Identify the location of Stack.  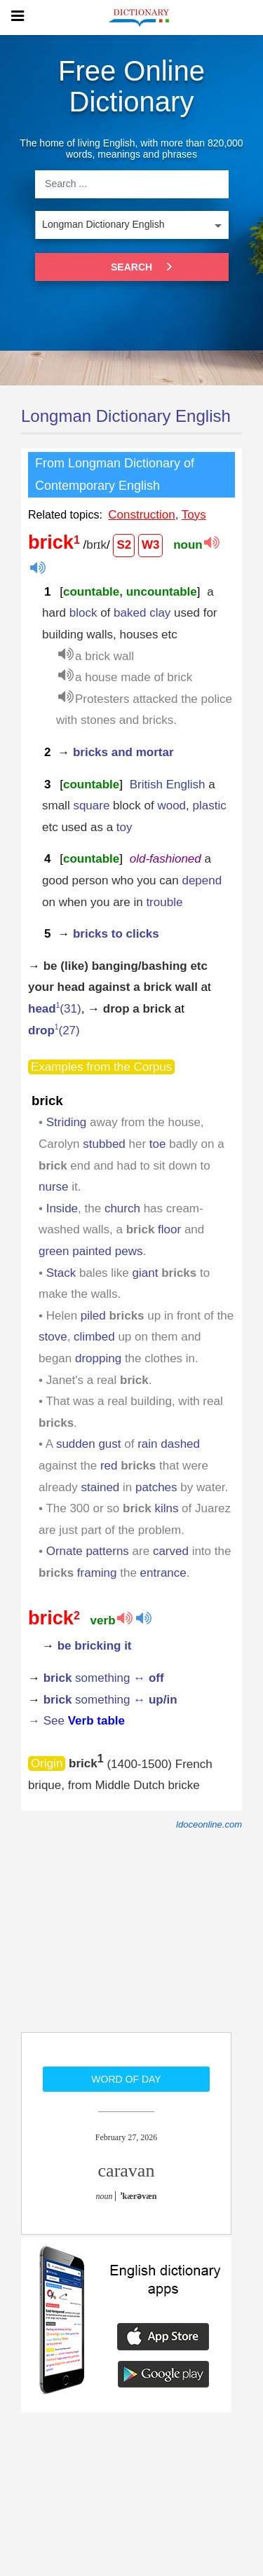
(61, 1273).